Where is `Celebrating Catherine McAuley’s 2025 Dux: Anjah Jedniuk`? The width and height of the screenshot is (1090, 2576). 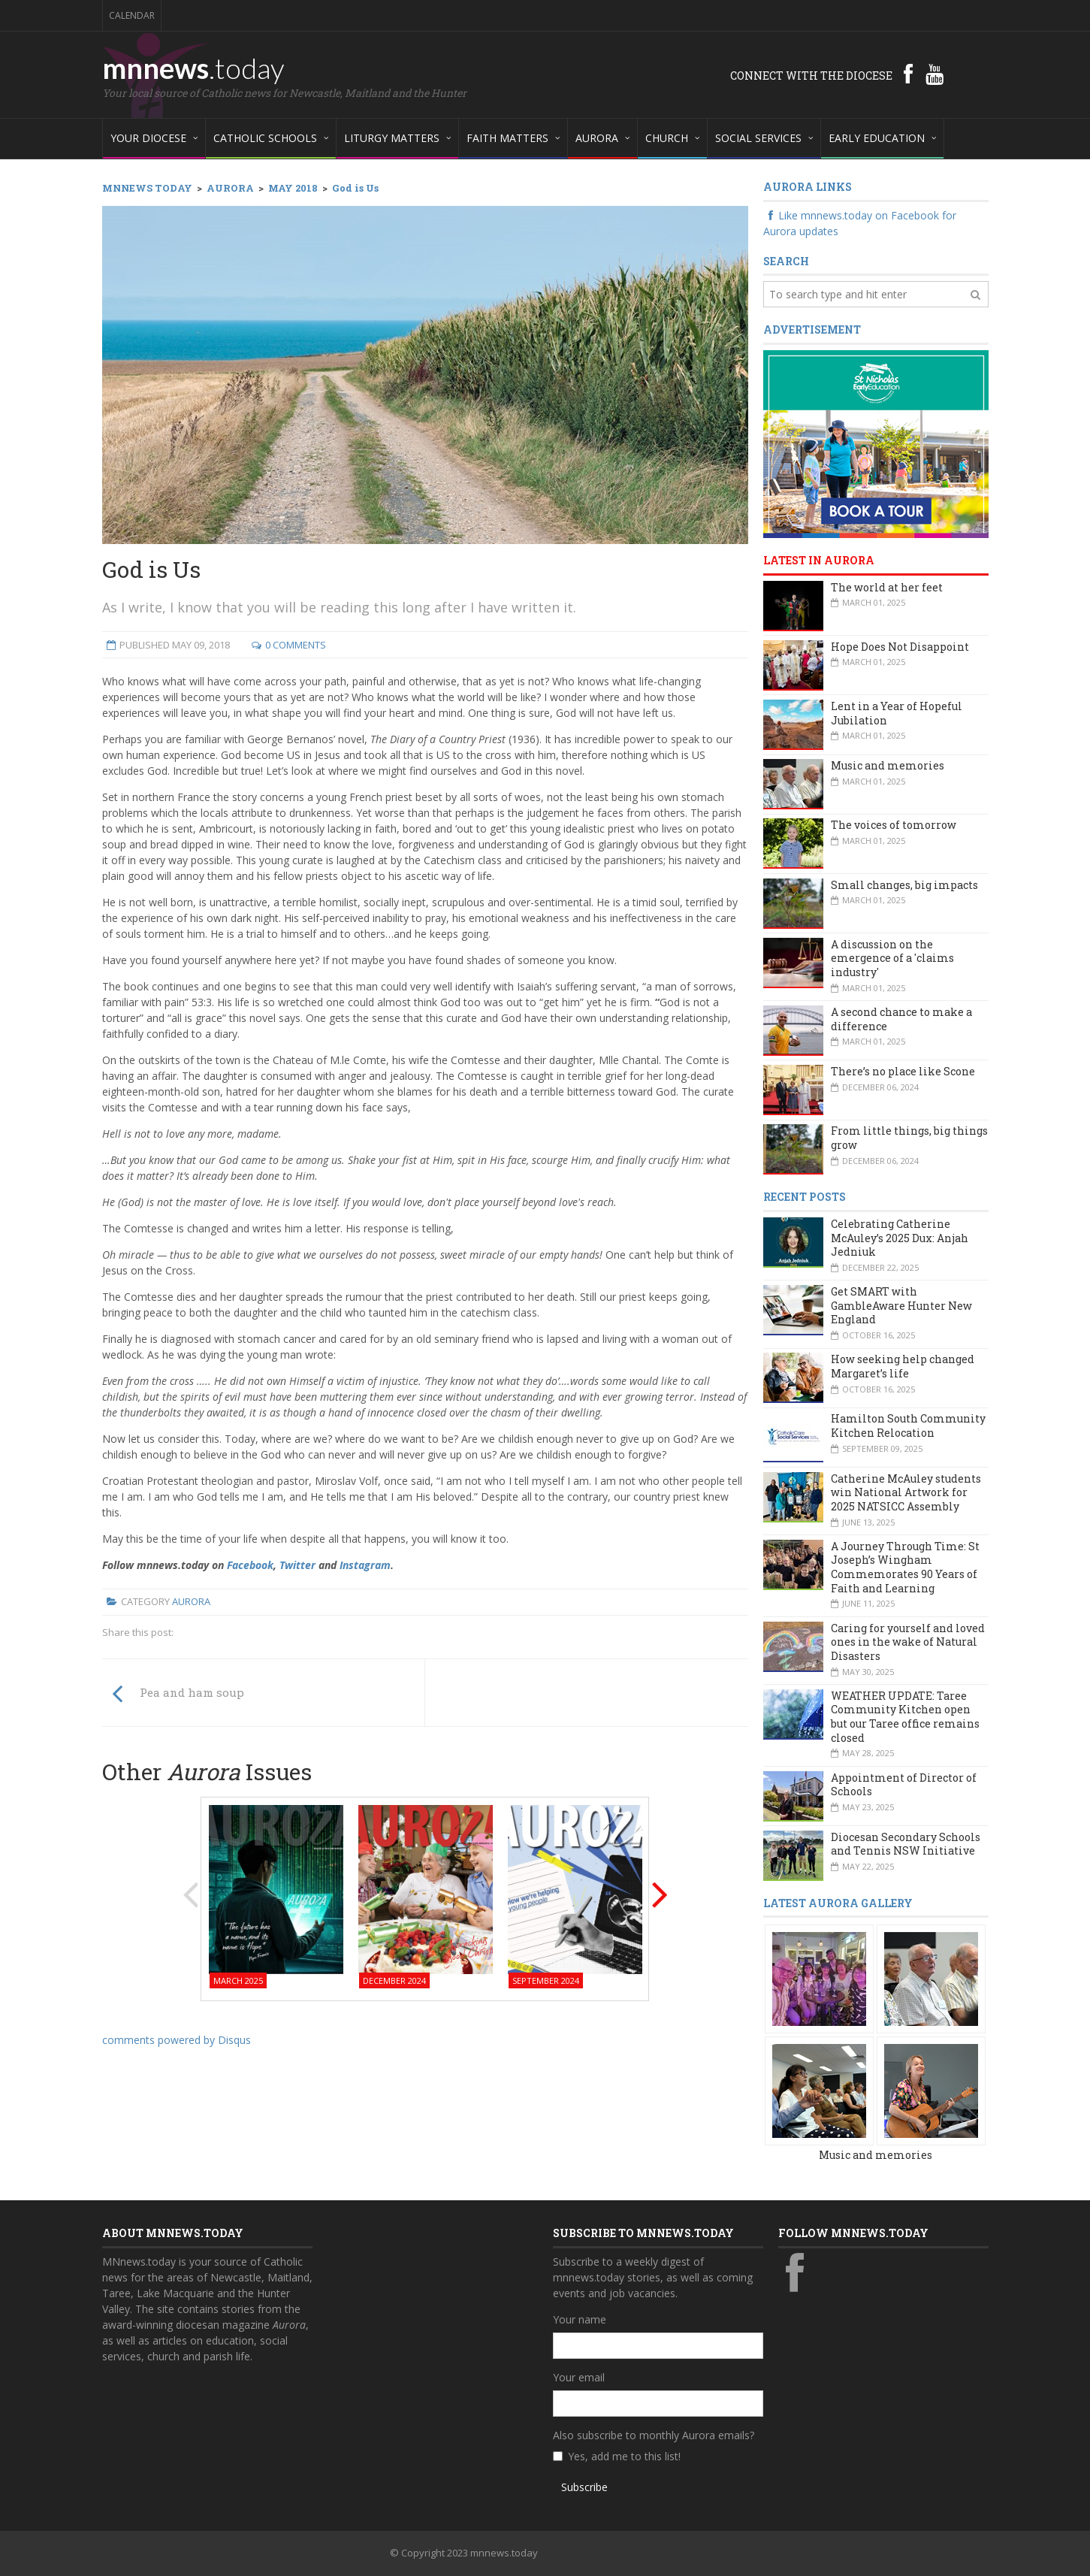
Celebrating Catherine McAuley’s 2025 Dux: Anjah Jedniuk is located at coordinates (899, 1238).